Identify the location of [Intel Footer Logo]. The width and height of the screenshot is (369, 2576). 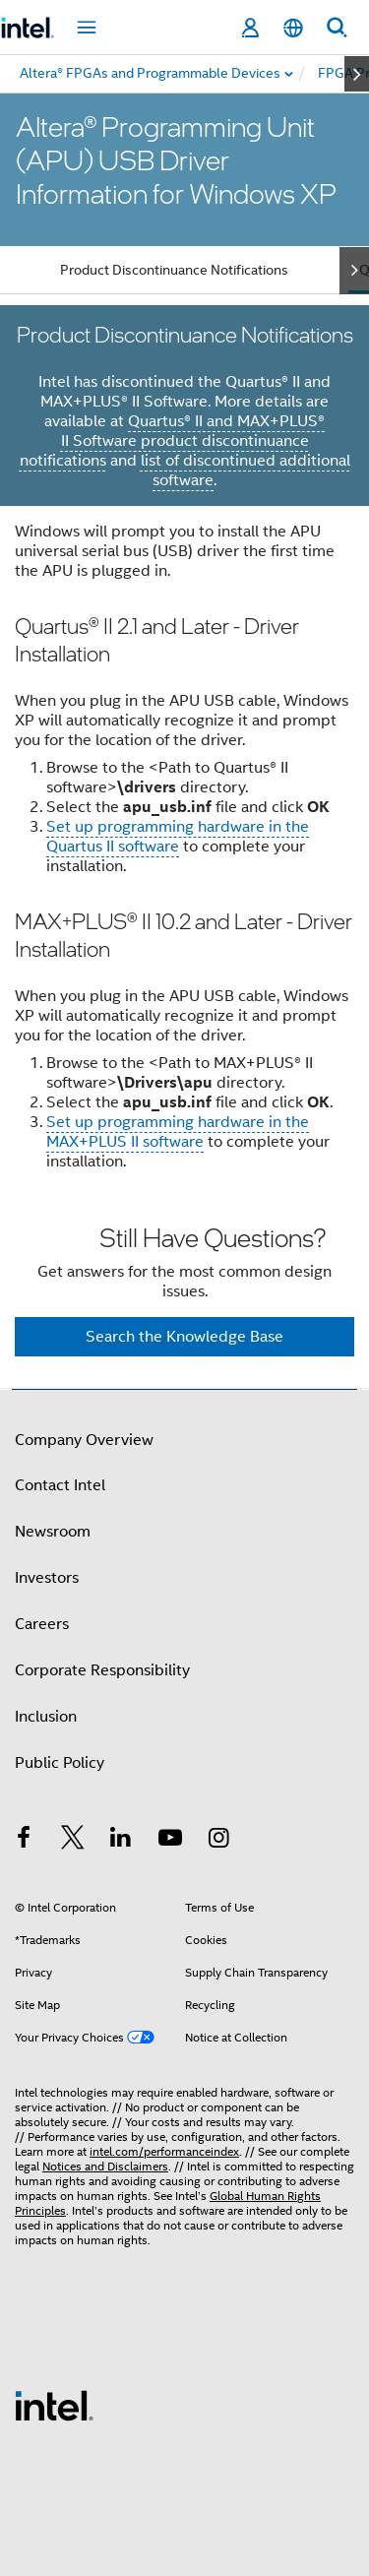
(54, 2405).